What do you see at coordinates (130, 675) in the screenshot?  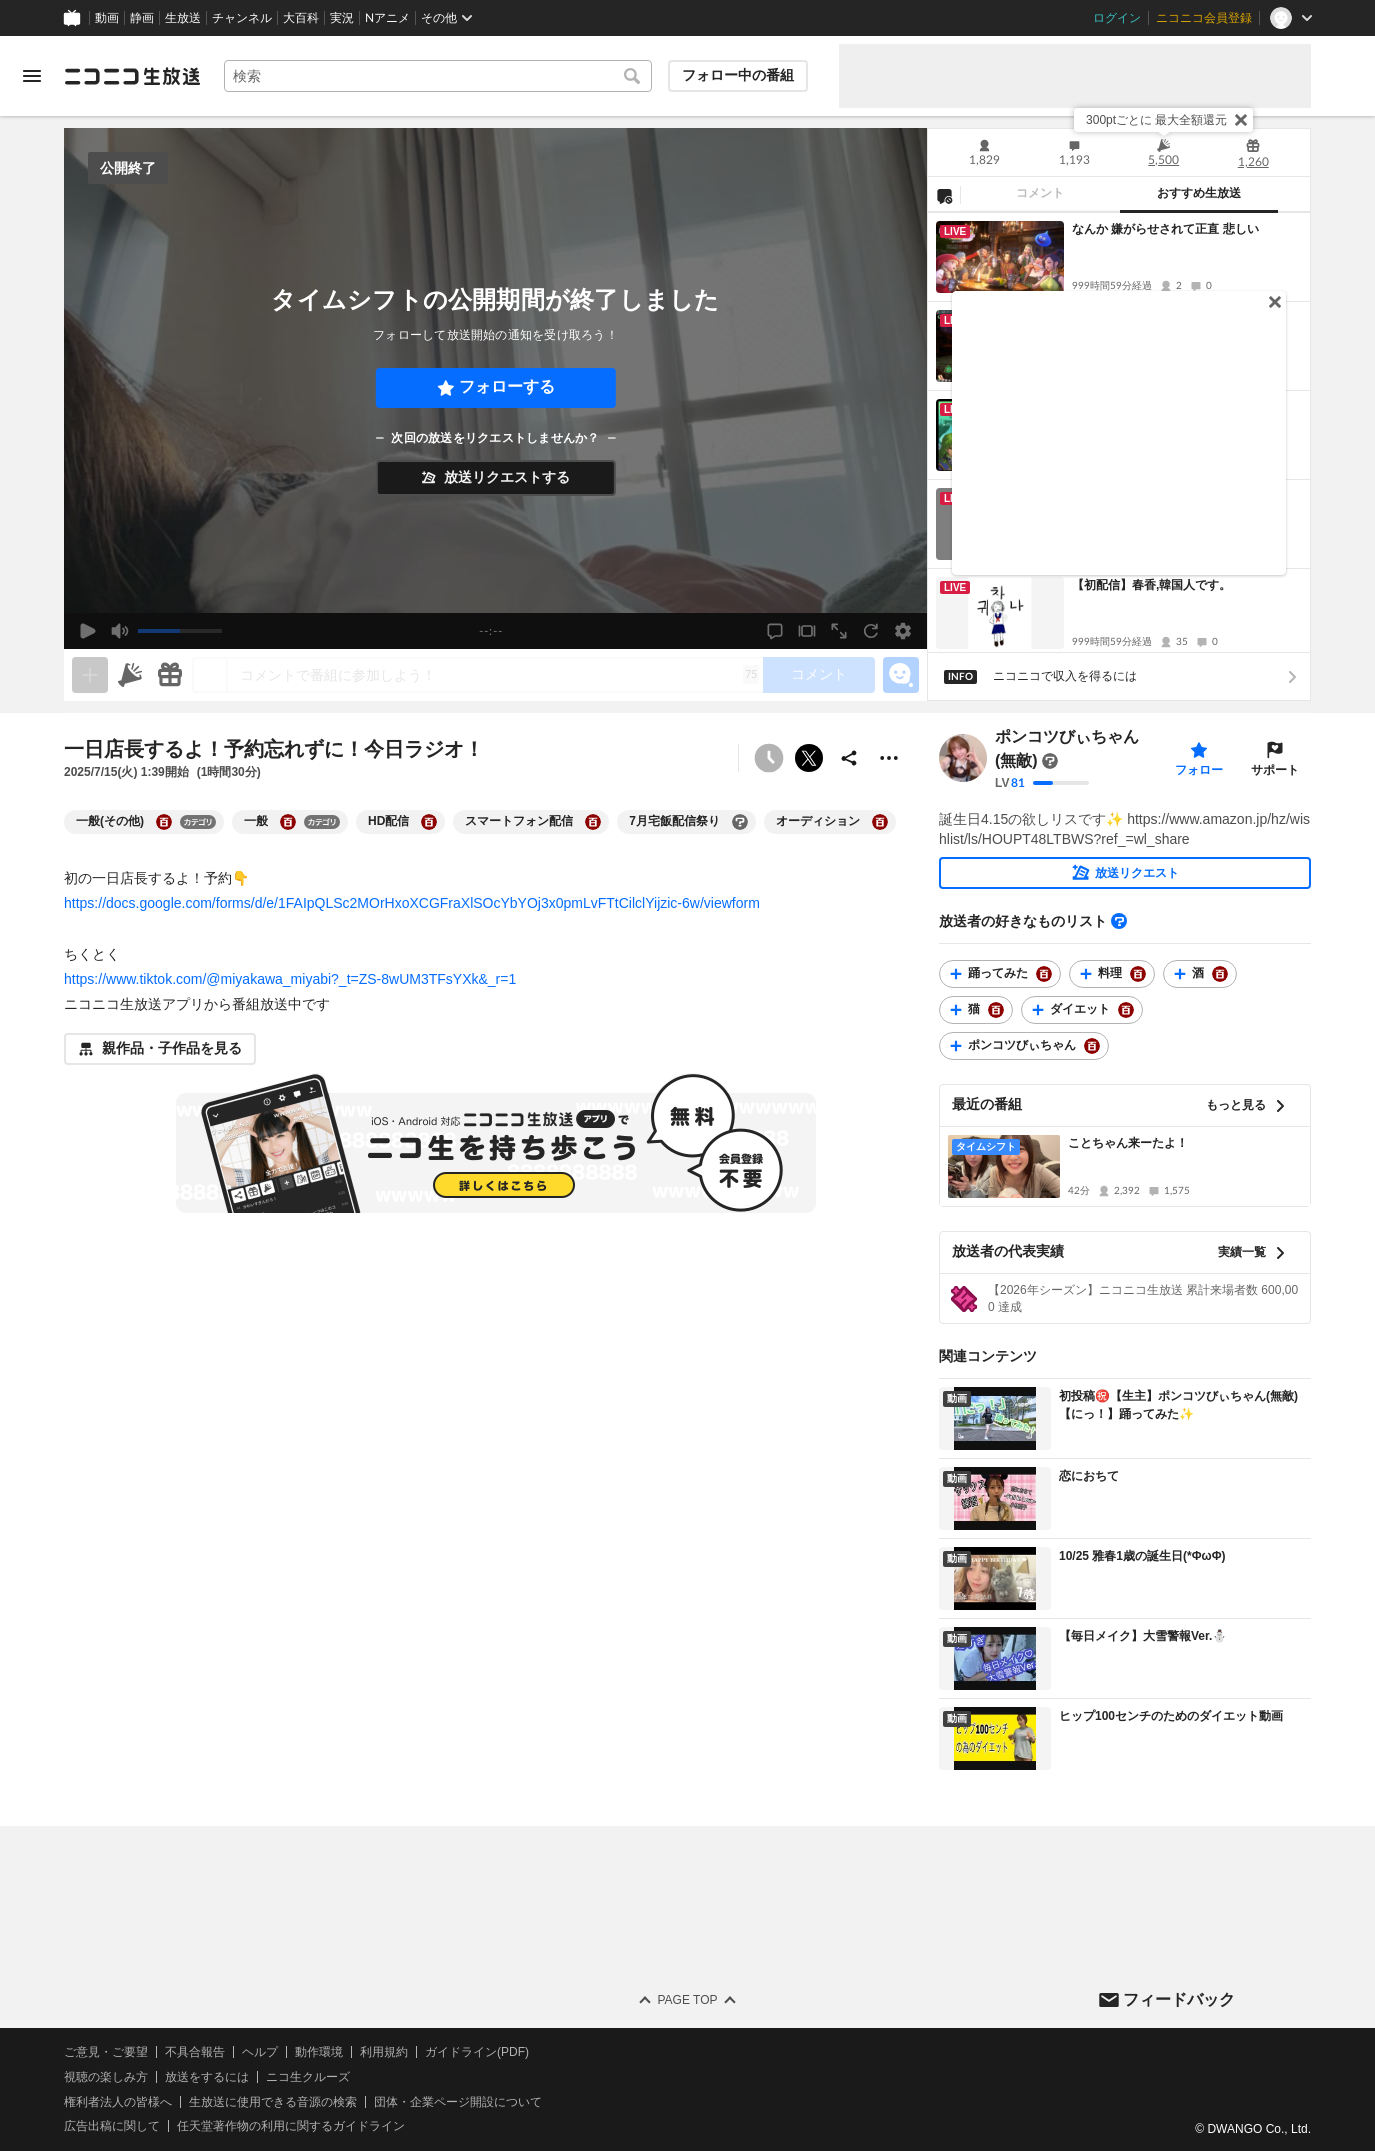 I see `[ニコニ広告]` at bounding box center [130, 675].